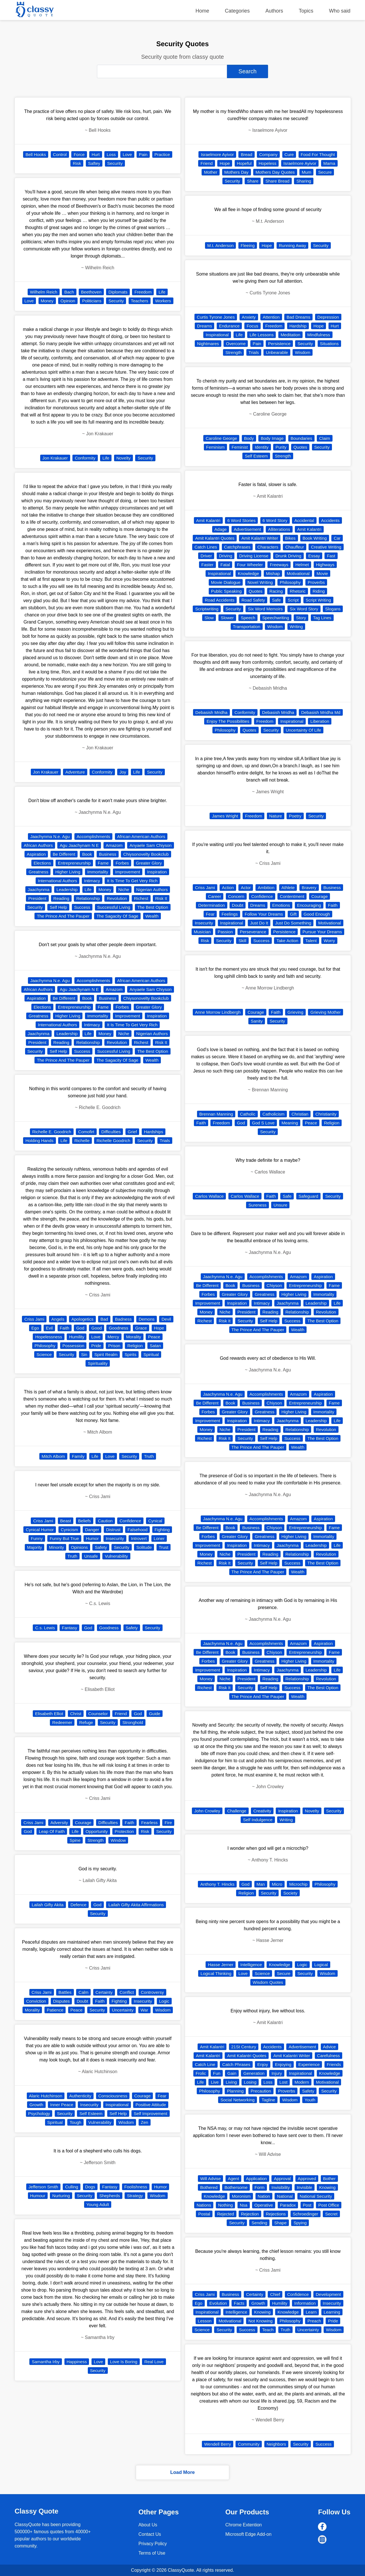  What do you see at coordinates (150, 2113) in the screenshot?
I see `Self Improvement` at bounding box center [150, 2113].